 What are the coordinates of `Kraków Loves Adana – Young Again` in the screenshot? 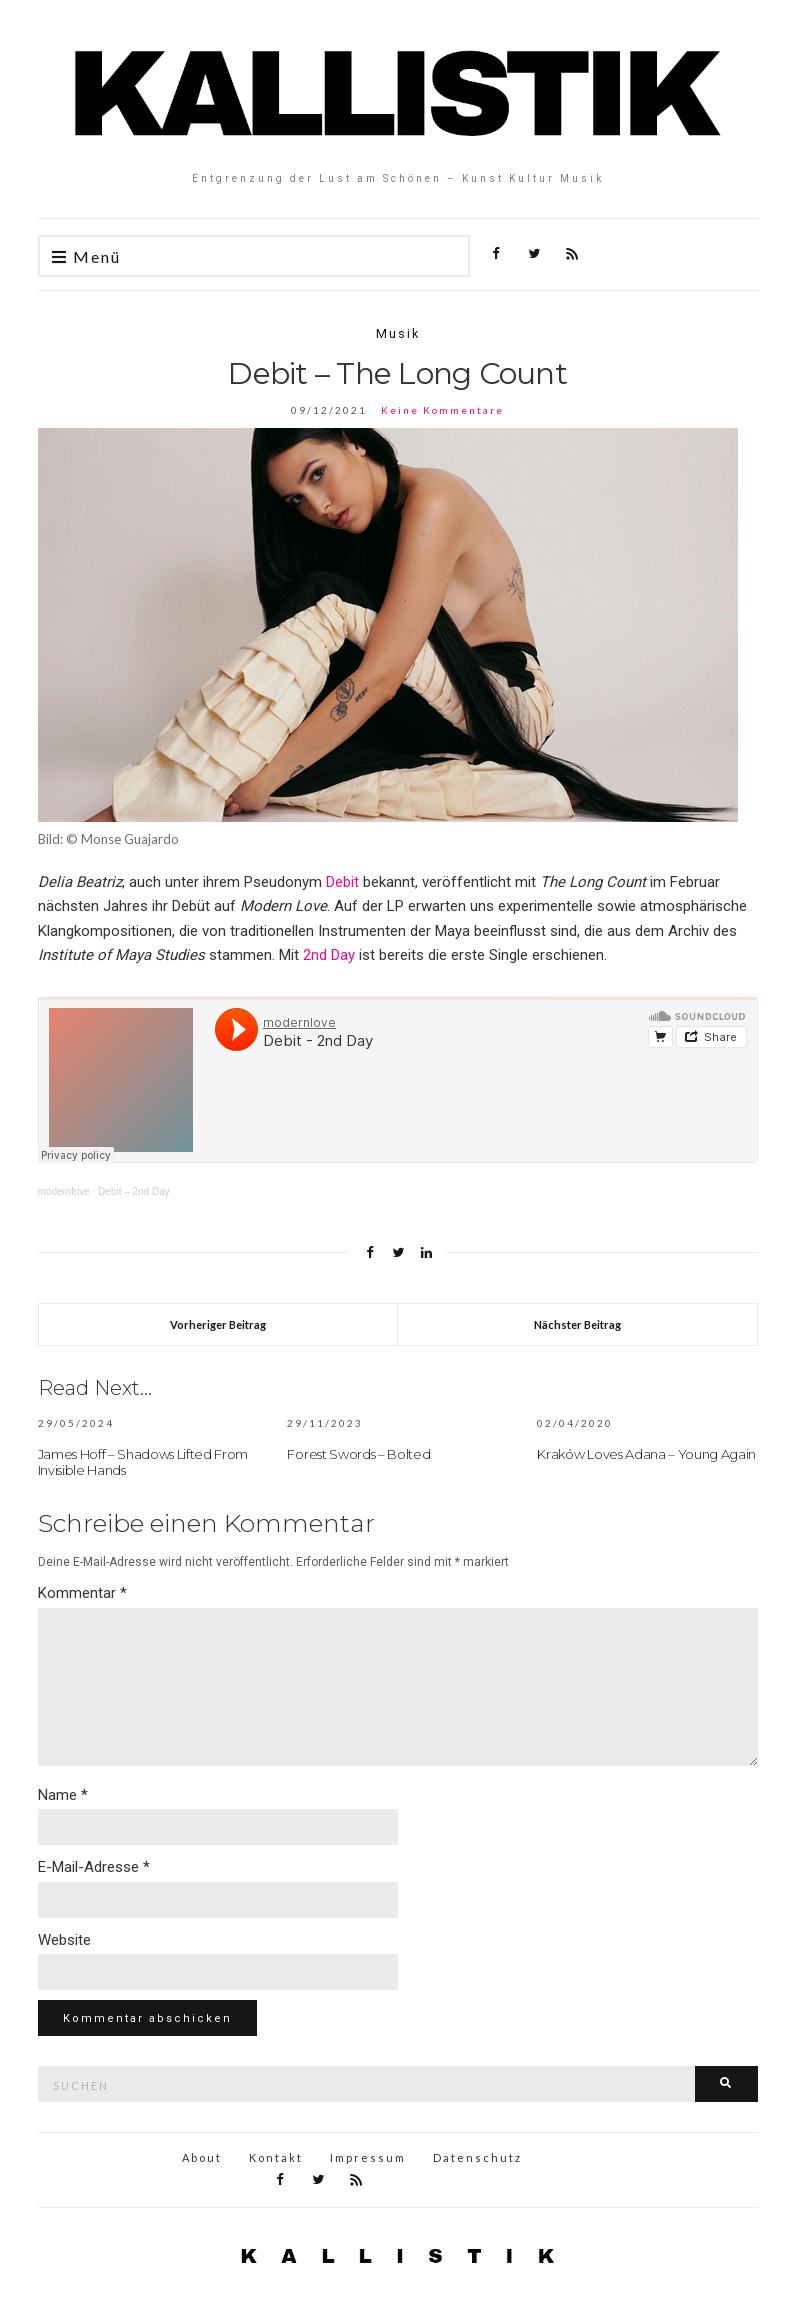 It's located at (646, 1454).